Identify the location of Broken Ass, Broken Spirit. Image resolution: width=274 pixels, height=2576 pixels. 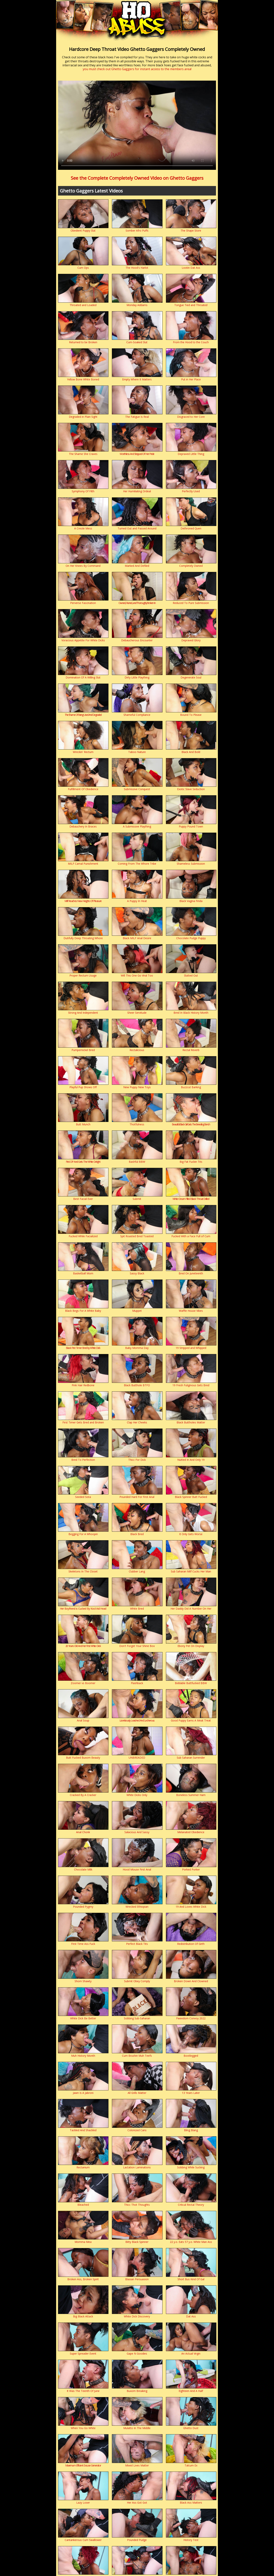
(83, 2279).